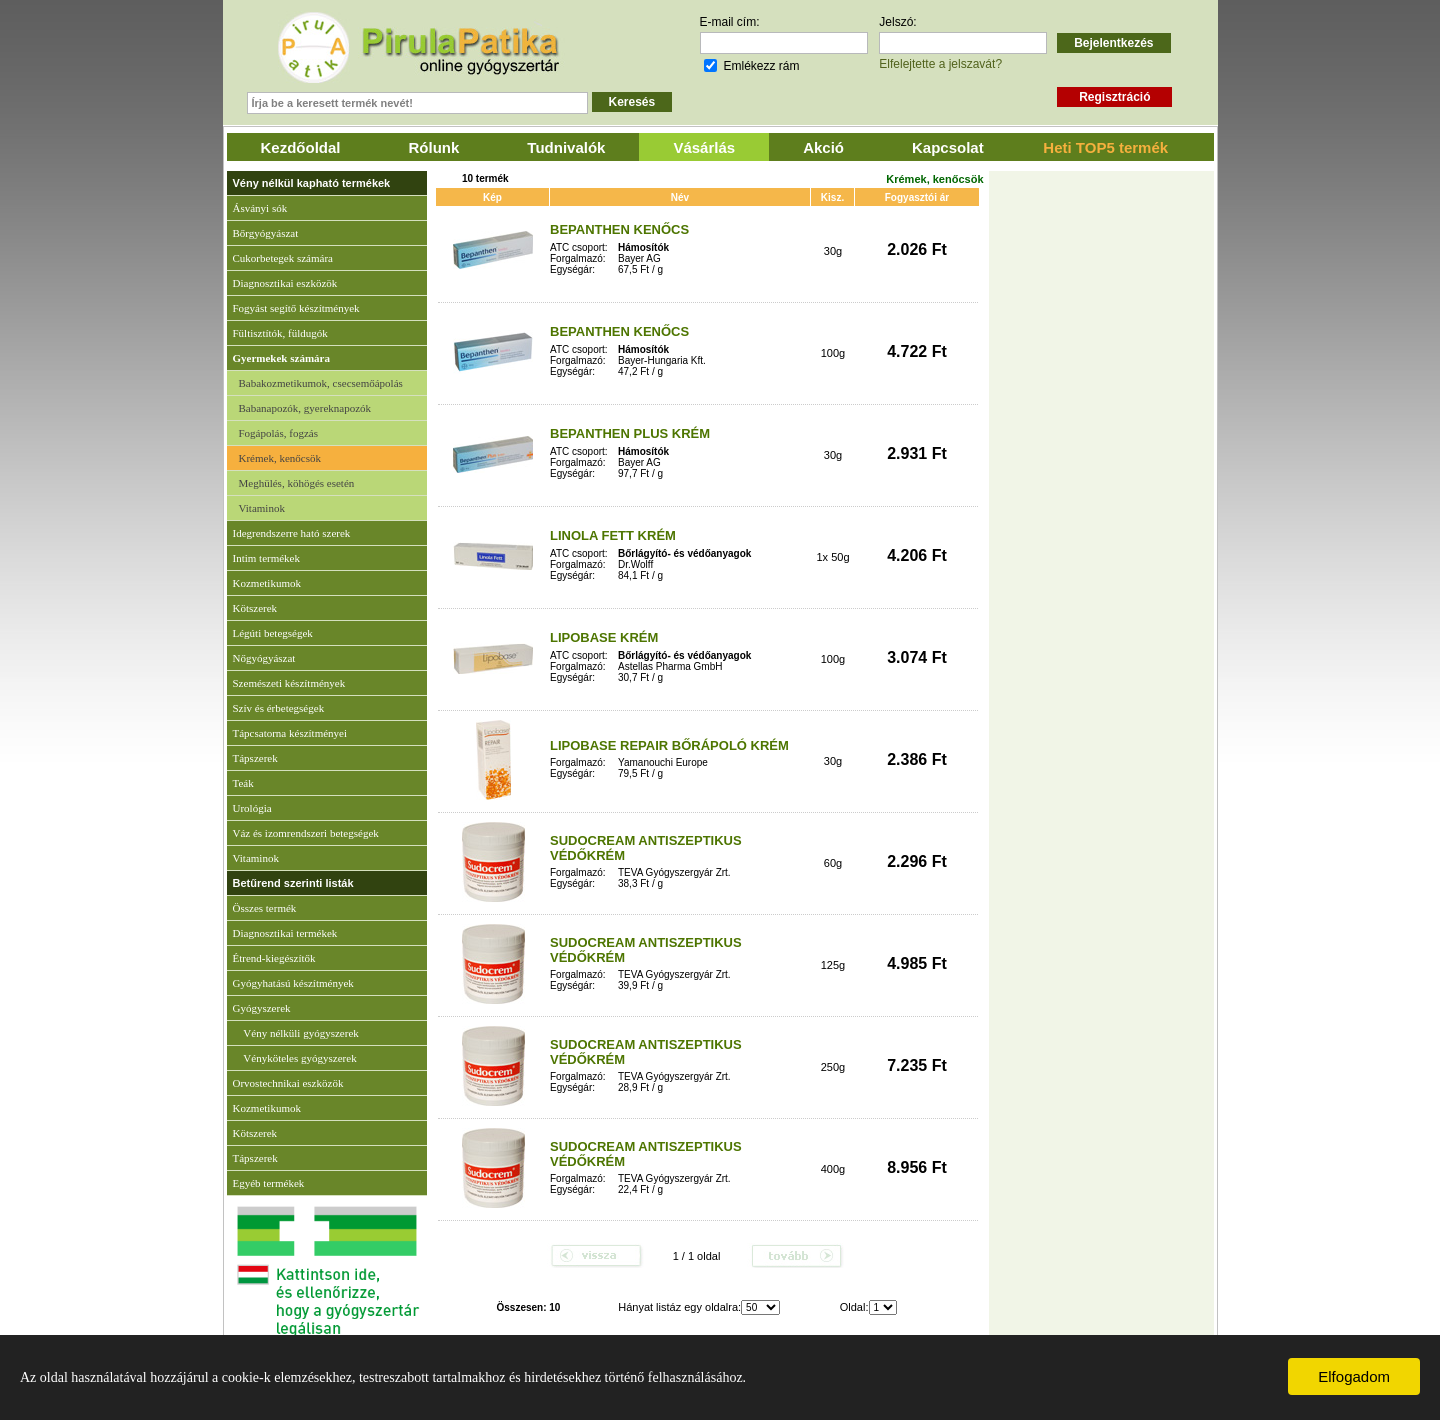  I want to click on Kezdőoldal, so click(301, 147).